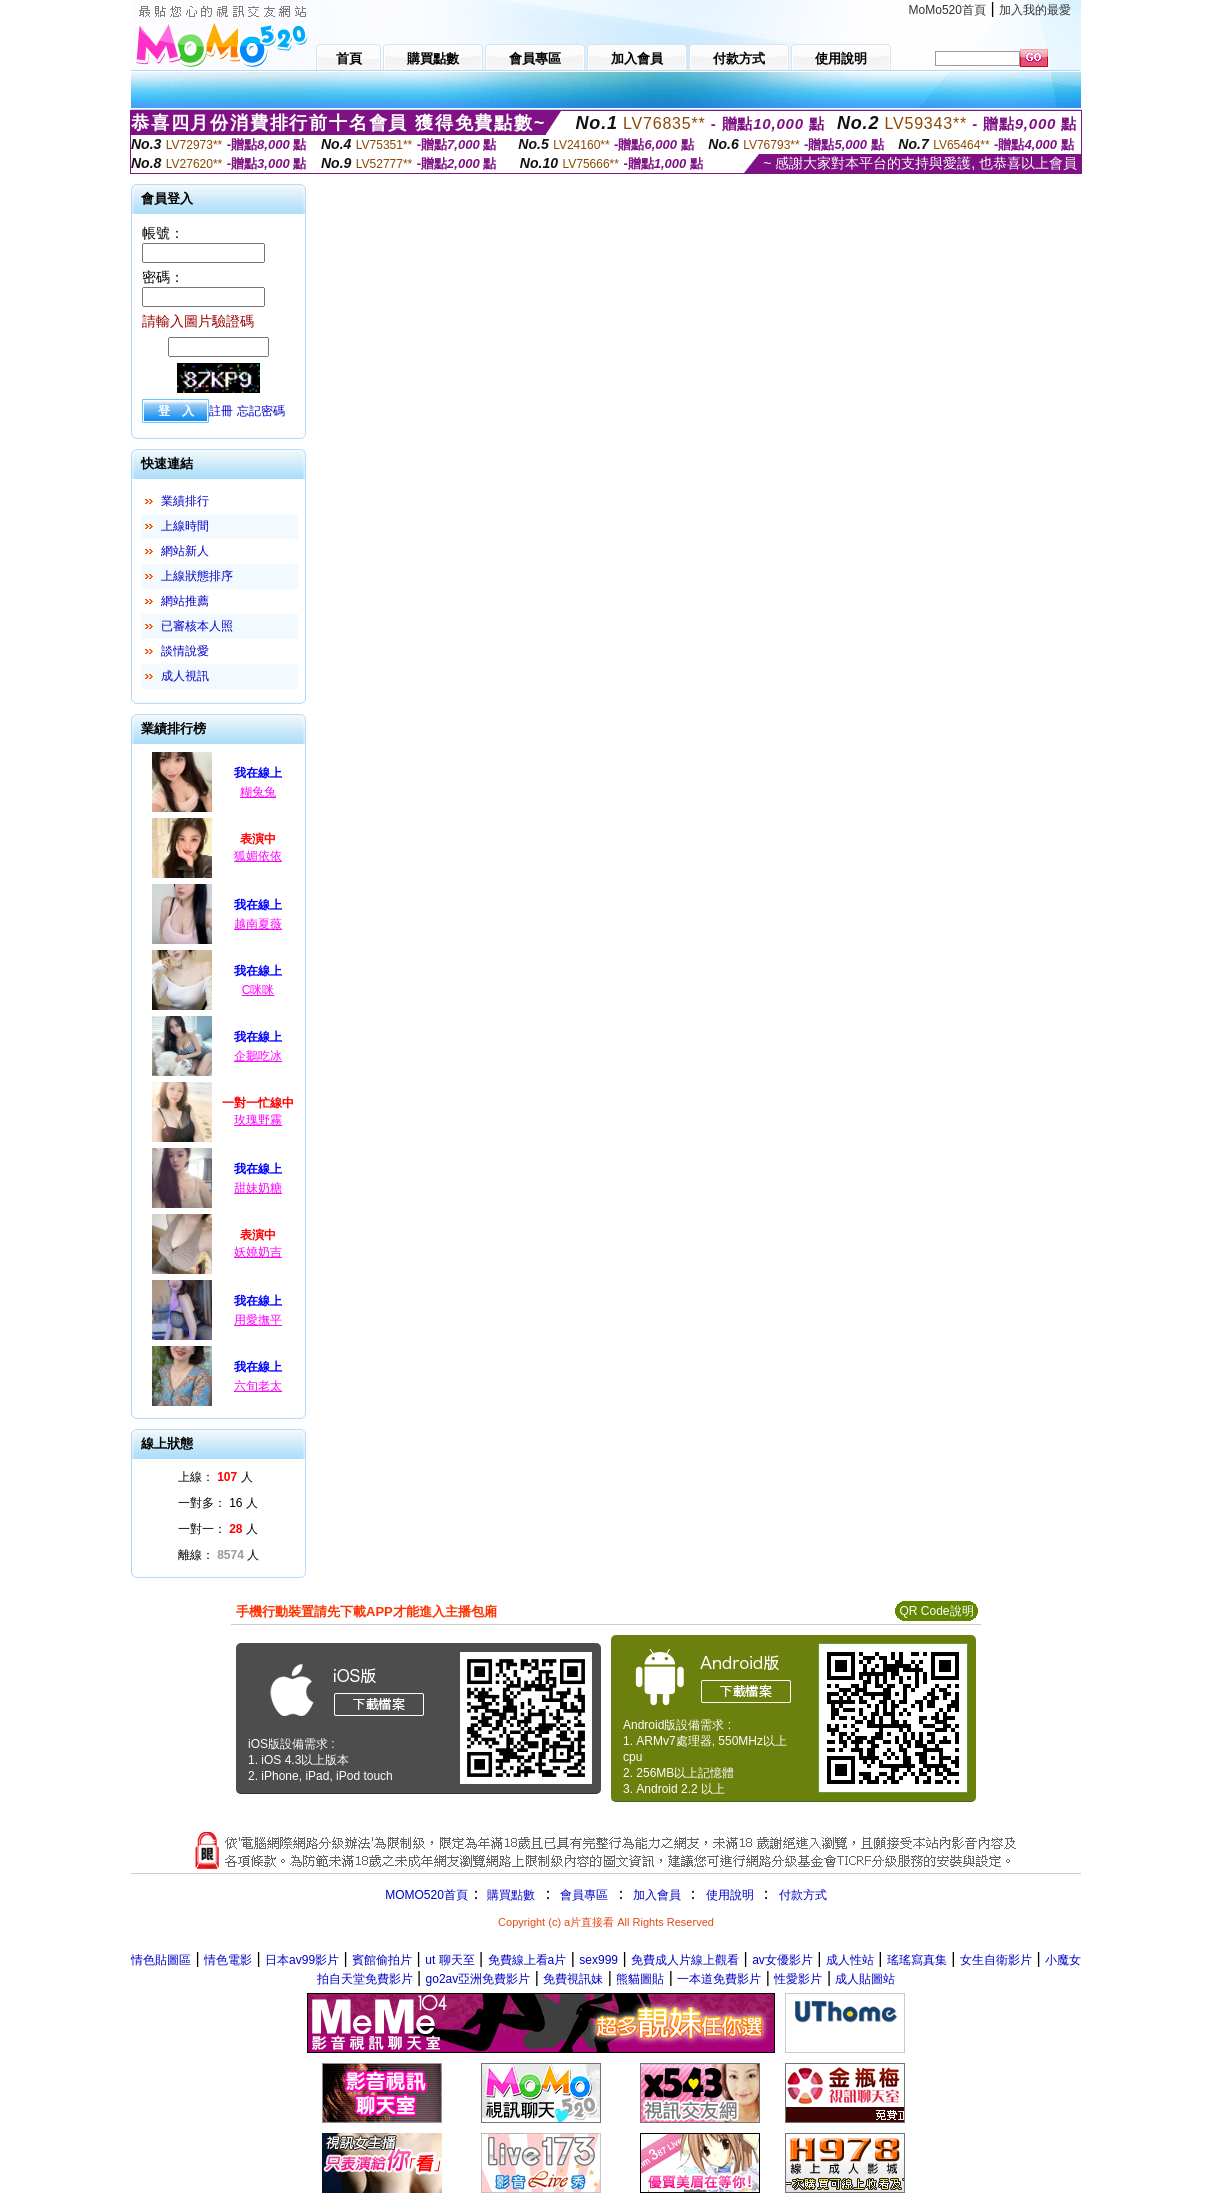 The width and height of the screenshot is (1212, 2198). What do you see at coordinates (261, 411) in the screenshot?
I see `忘記密碼` at bounding box center [261, 411].